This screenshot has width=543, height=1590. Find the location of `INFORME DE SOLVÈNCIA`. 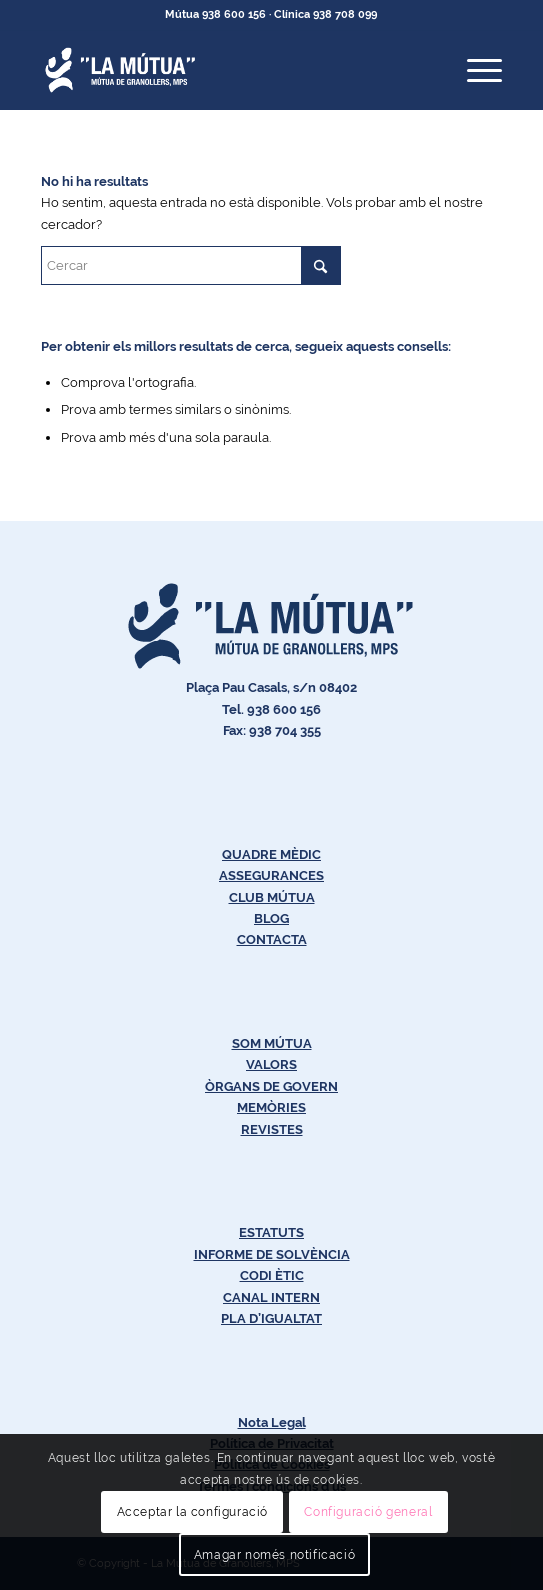

INFORME DE SOLVÈNCIA is located at coordinates (272, 1254).